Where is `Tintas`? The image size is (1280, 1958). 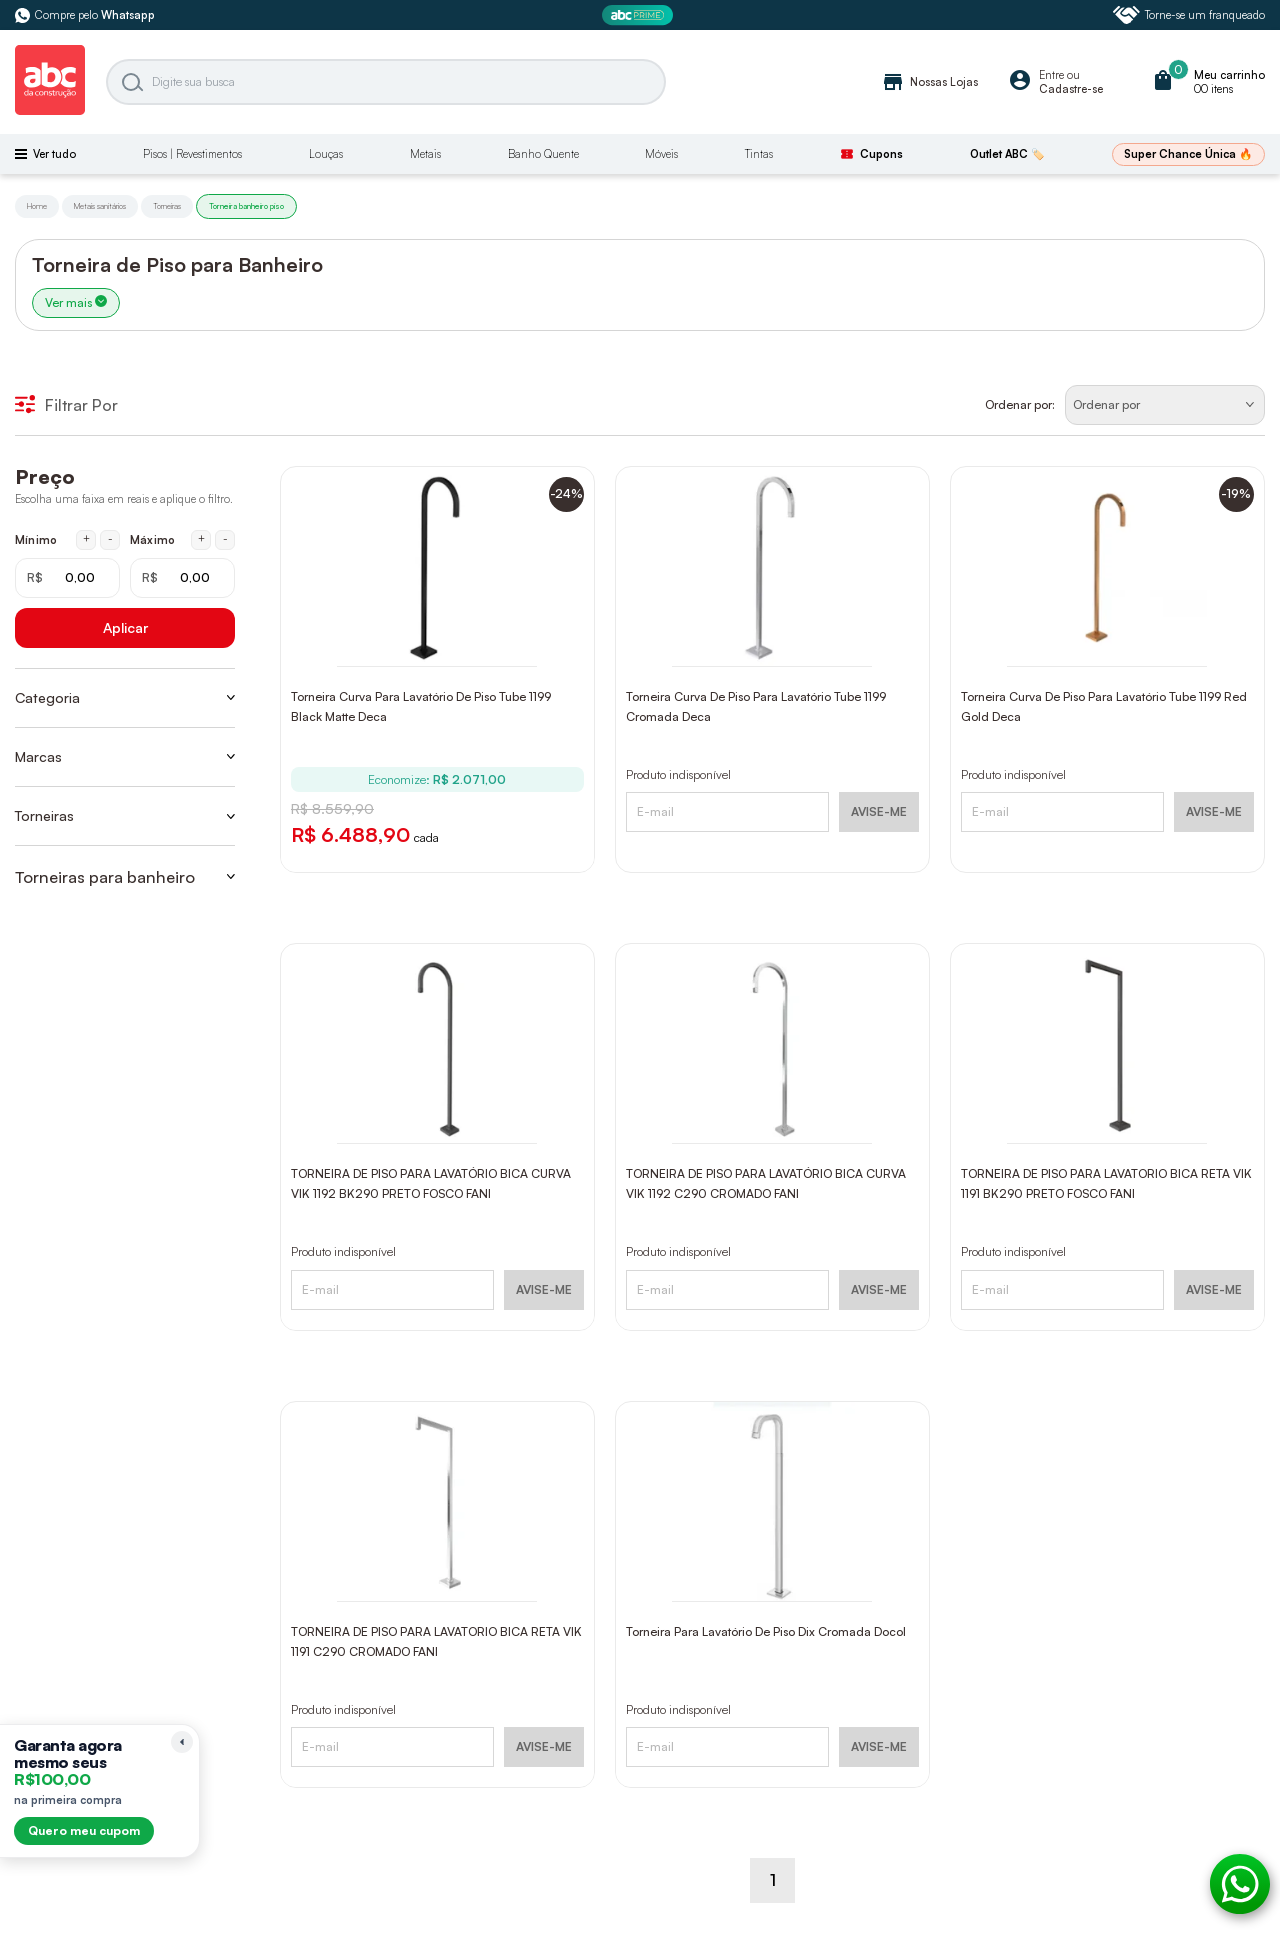
Tintas is located at coordinates (759, 154).